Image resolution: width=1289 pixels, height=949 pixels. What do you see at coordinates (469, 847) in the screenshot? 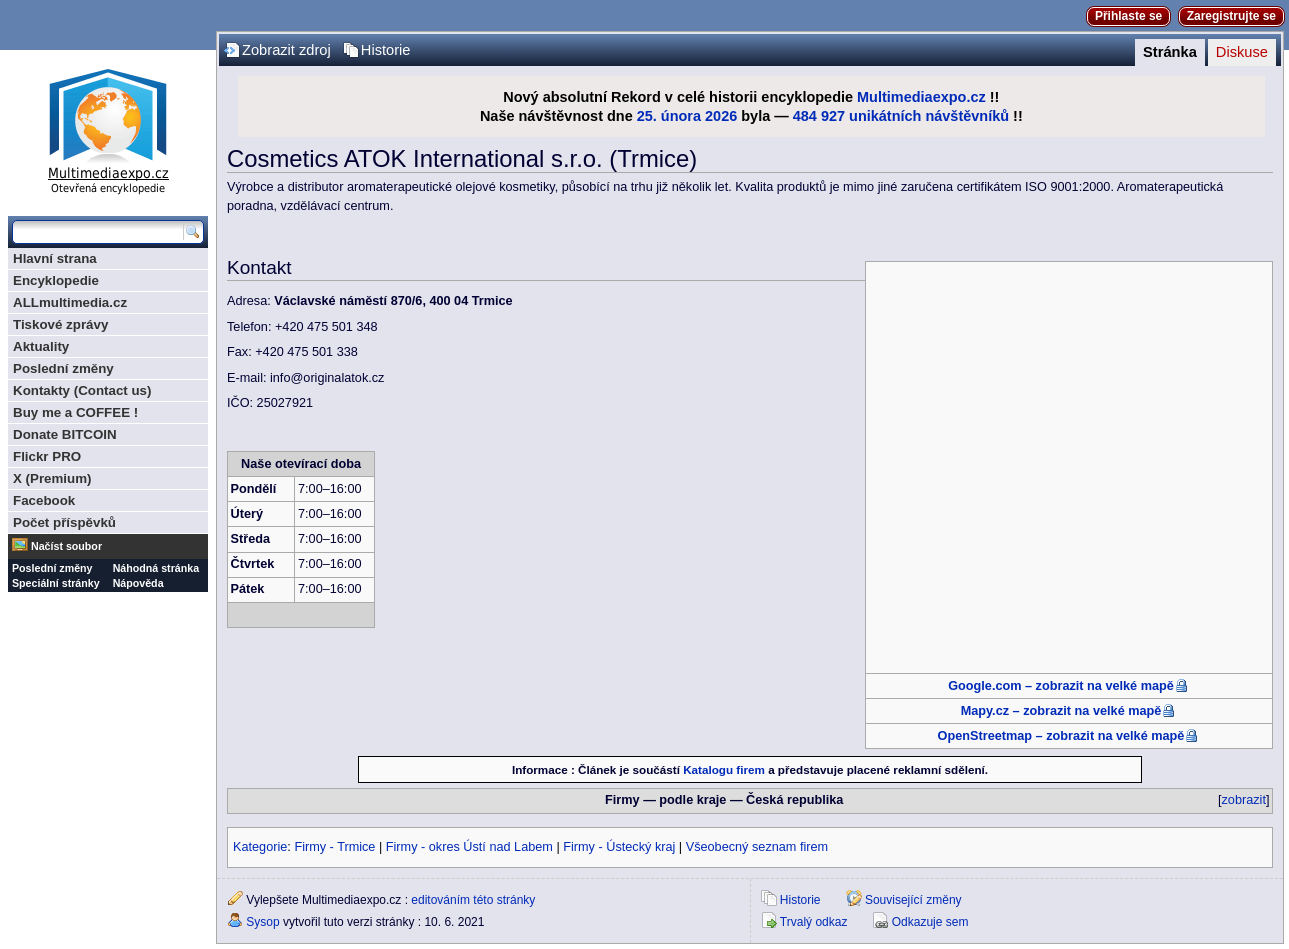
I see `Firmy - okres Ústí nad Labem` at bounding box center [469, 847].